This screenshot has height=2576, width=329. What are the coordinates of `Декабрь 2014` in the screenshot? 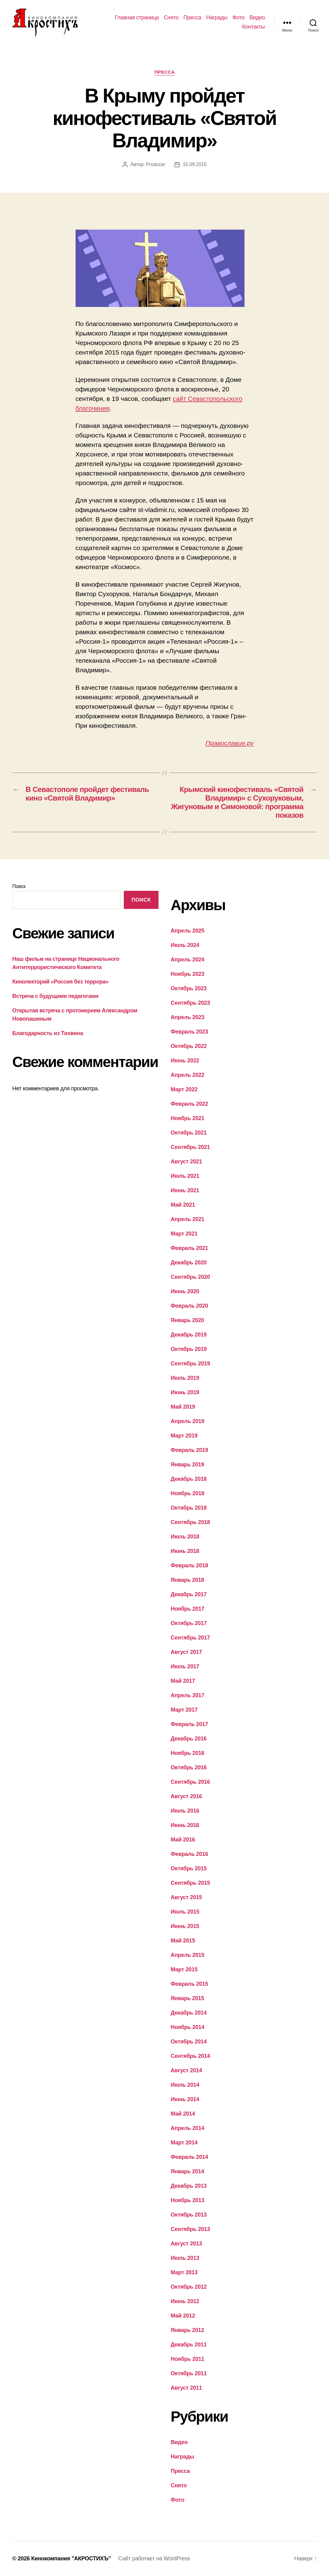 It's located at (189, 2013).